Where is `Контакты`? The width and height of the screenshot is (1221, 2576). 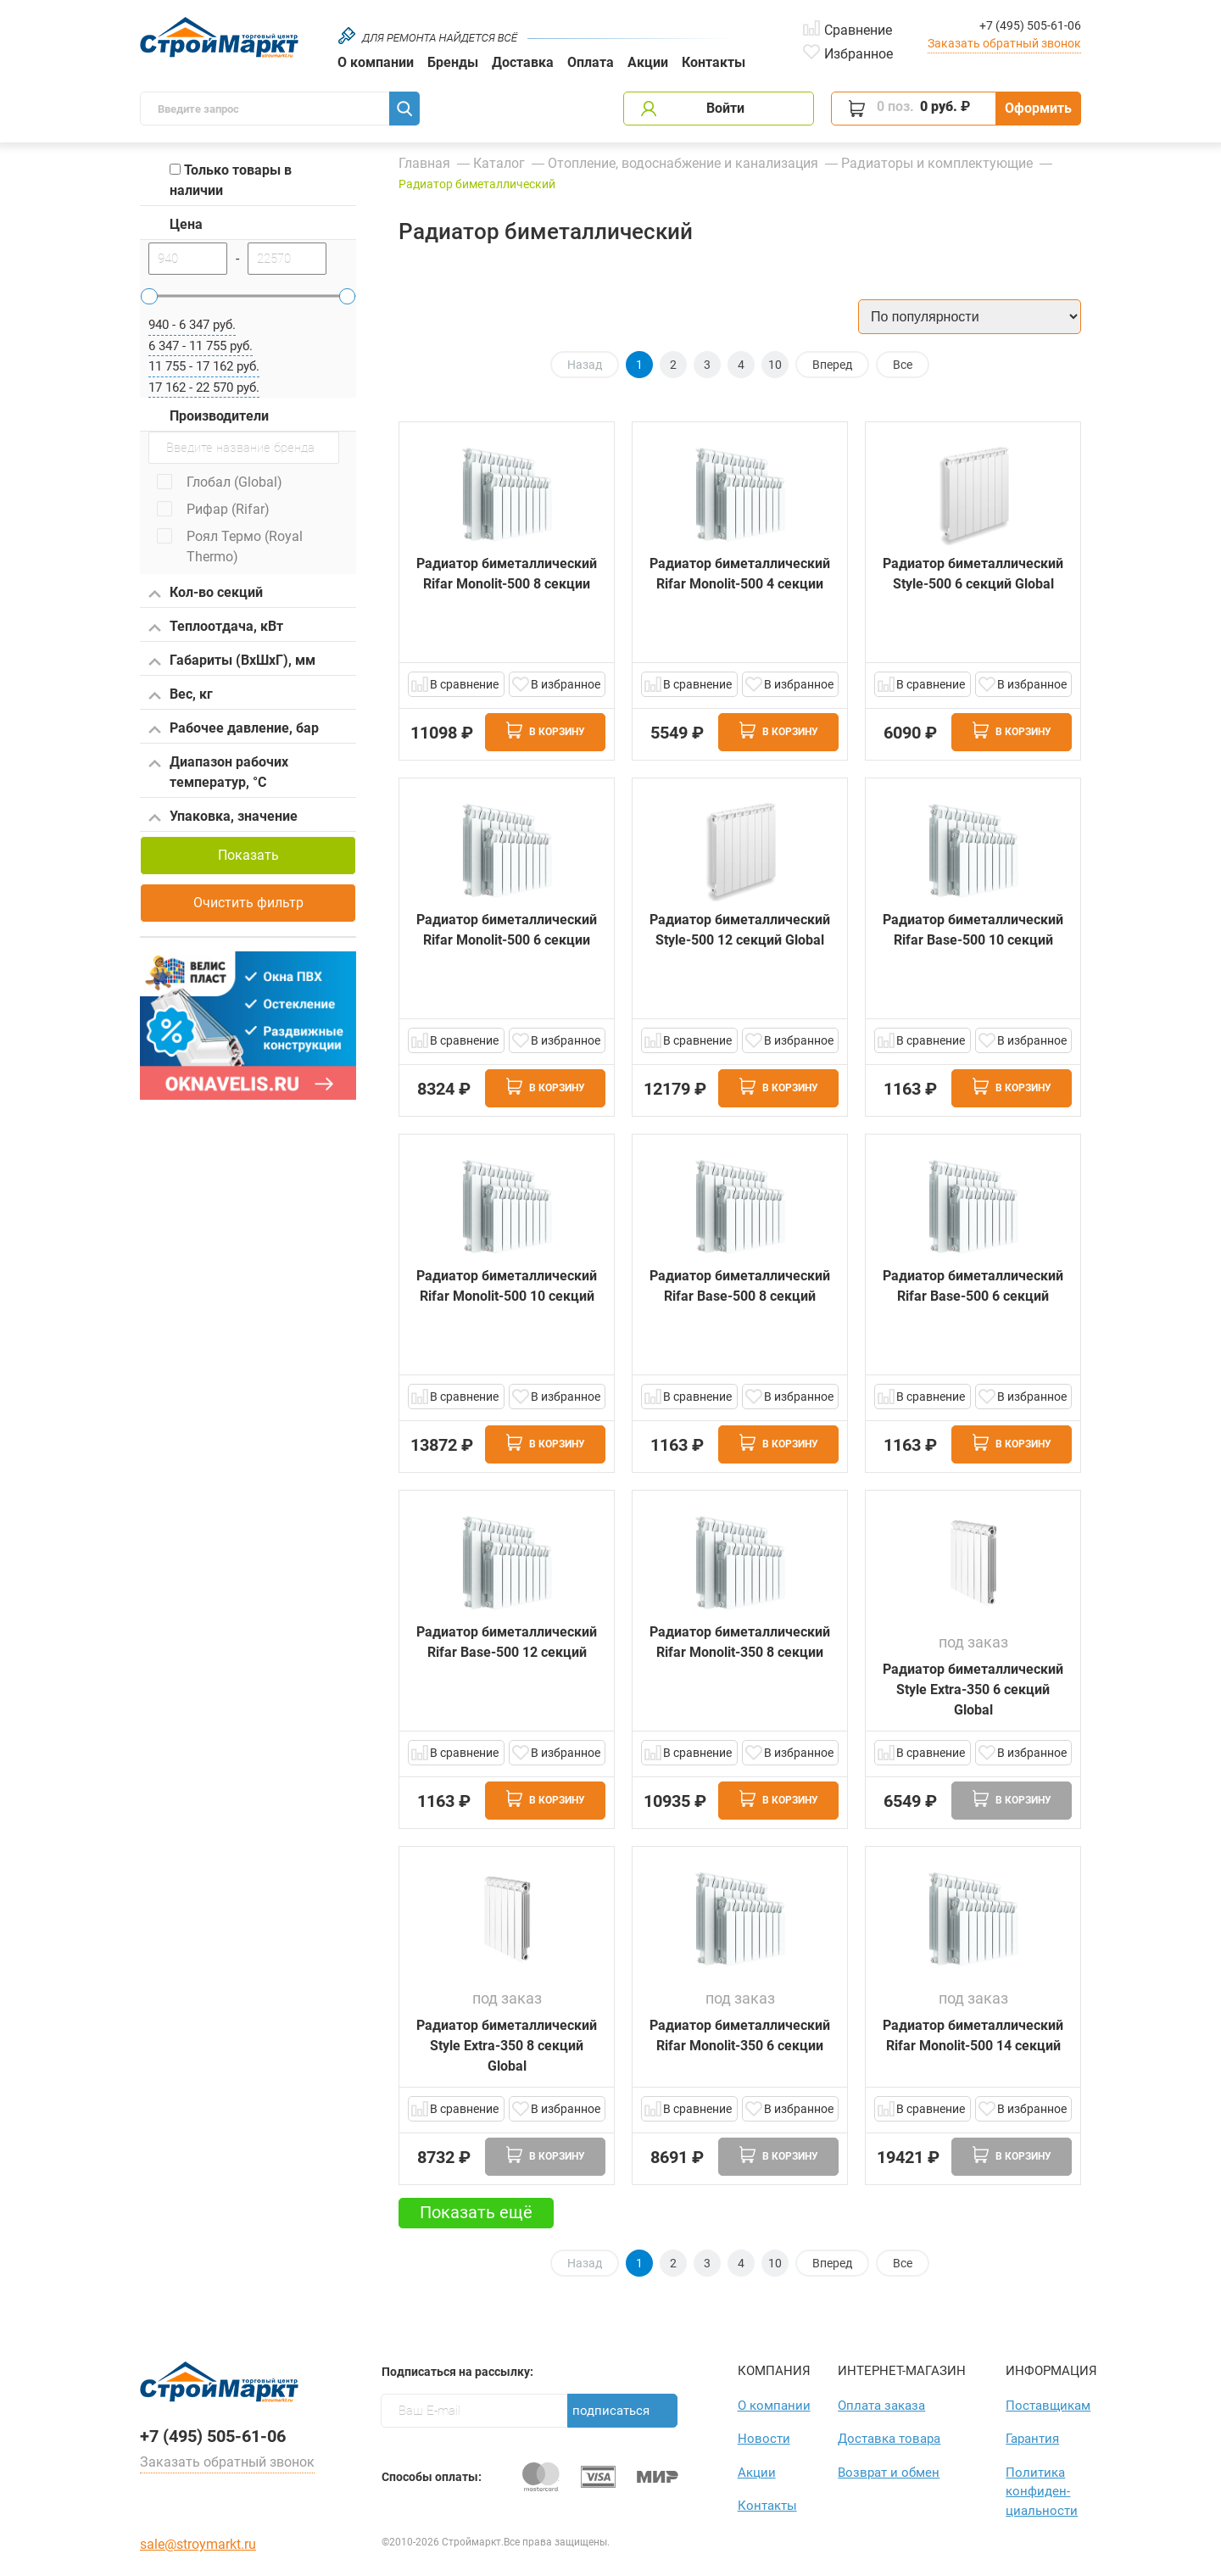 Контакты is located at coordinates (713, 62).